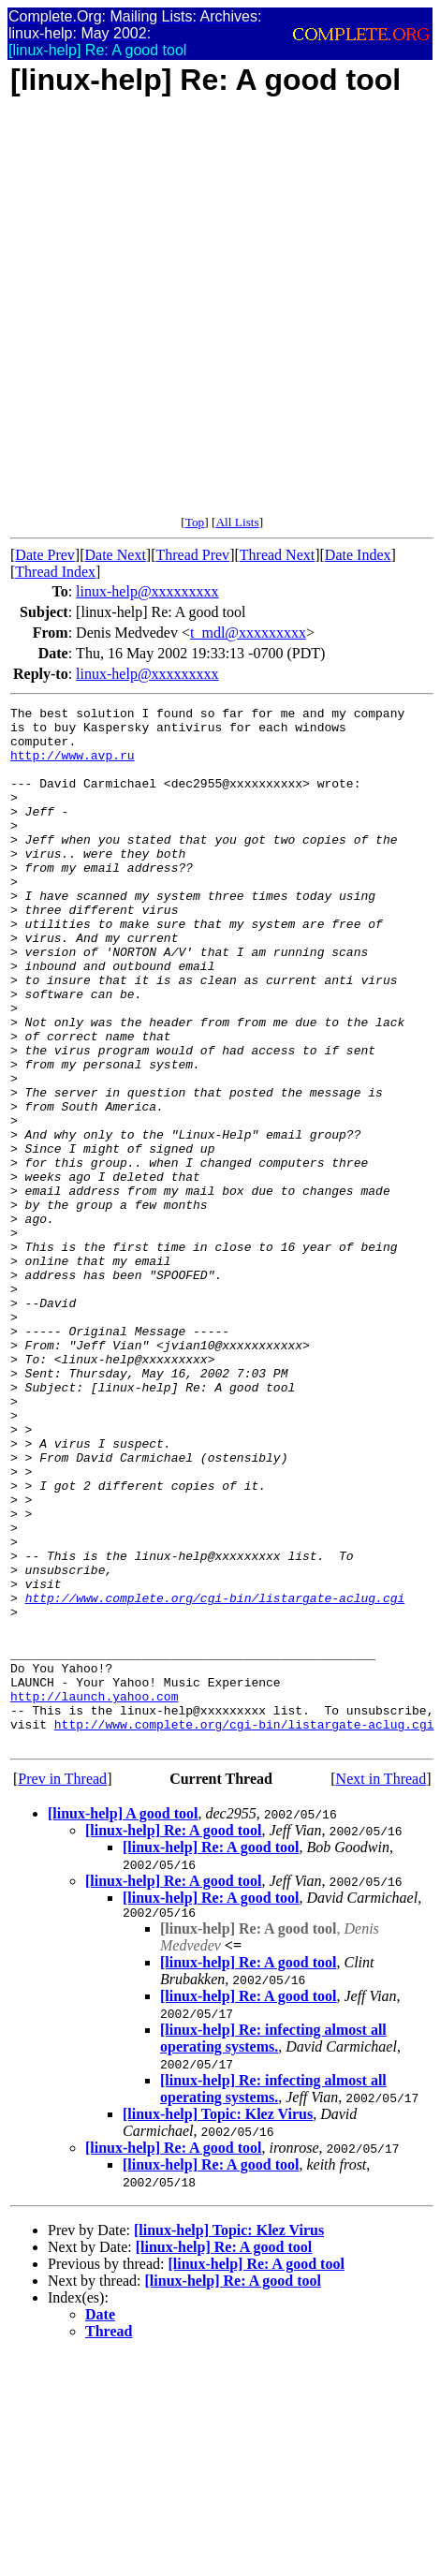  What do you see at coordinates (358, 555) in the screenshot?
I see `Date Index` at bounding box center [358, 555].